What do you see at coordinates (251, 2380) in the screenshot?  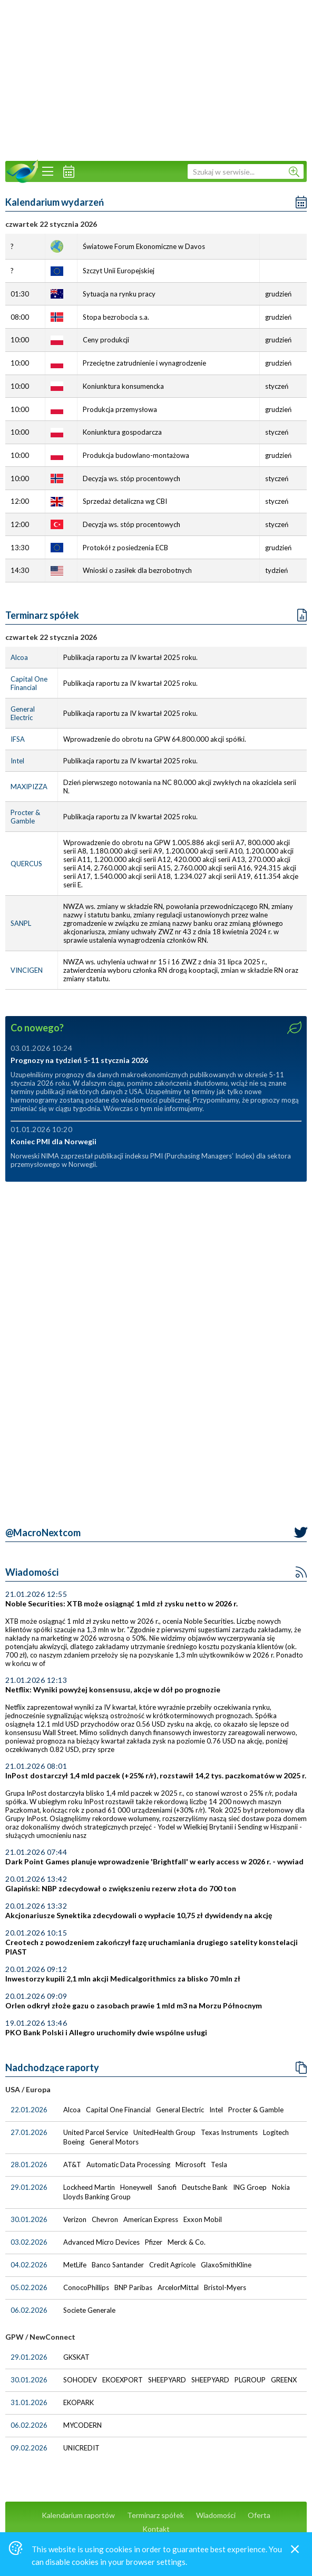 I see `PLGROUP` at bounding box center [251, 2380].